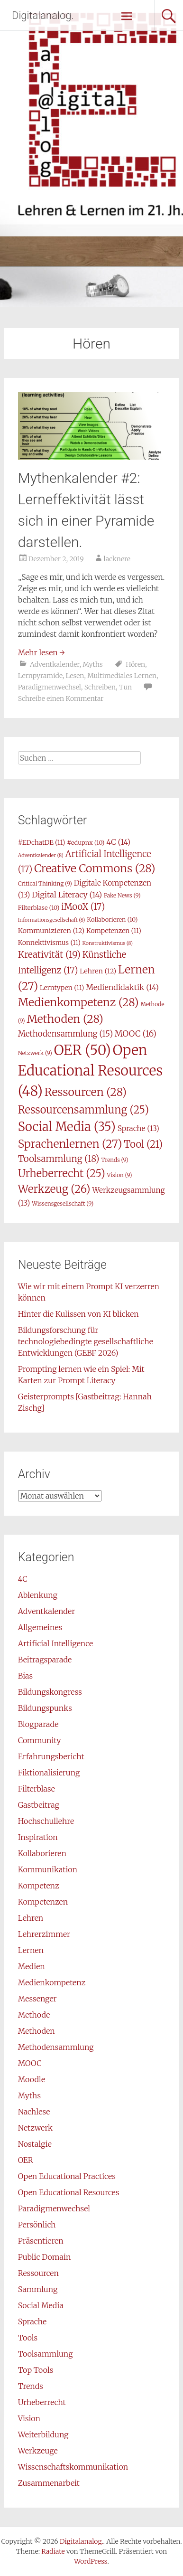 This screenshot has height=2576, width=183. I want to click on Kommunikation, so click(47, 1869).